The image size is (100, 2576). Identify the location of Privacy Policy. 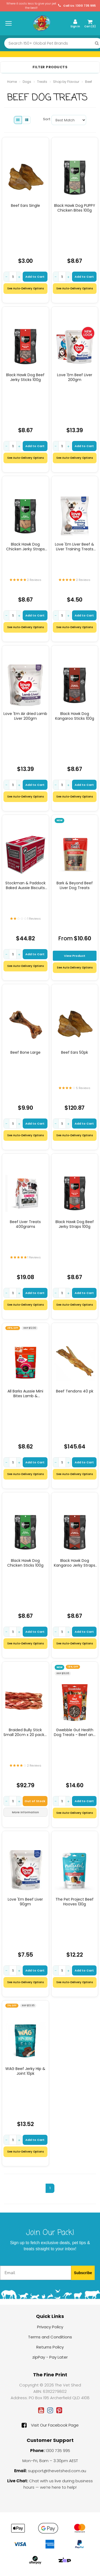
(50, 2327).